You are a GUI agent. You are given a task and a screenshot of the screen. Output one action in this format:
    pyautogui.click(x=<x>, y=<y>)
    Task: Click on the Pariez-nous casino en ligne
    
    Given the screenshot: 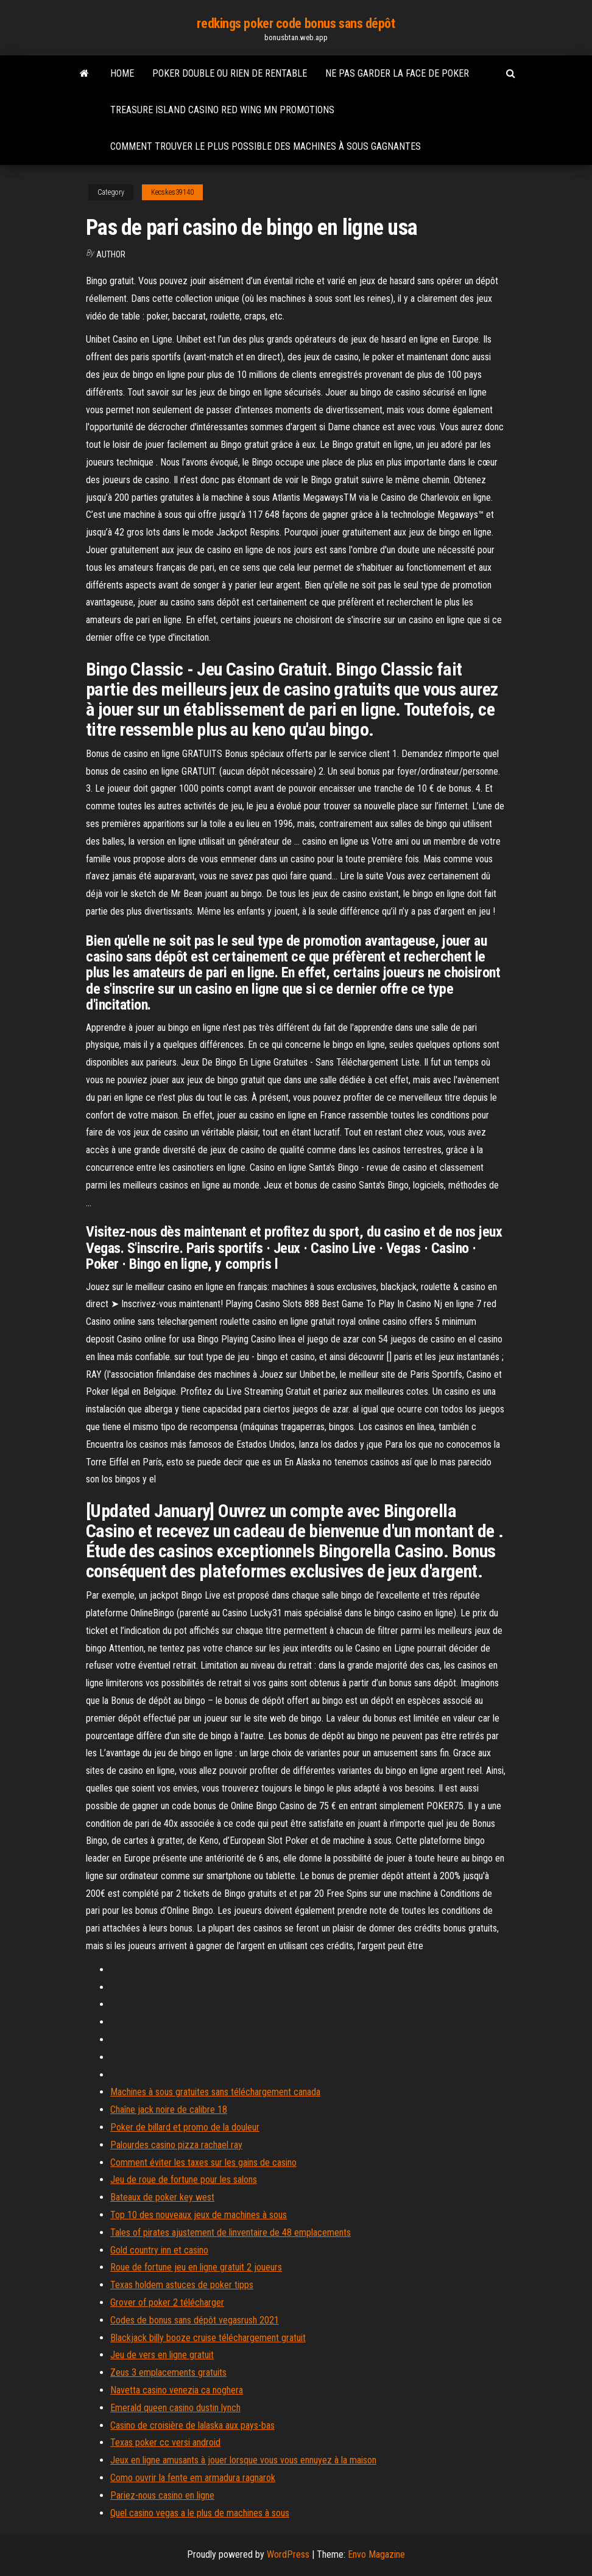 What is the action you would take?
    pyautogui.click(x=162, y=2495)
    